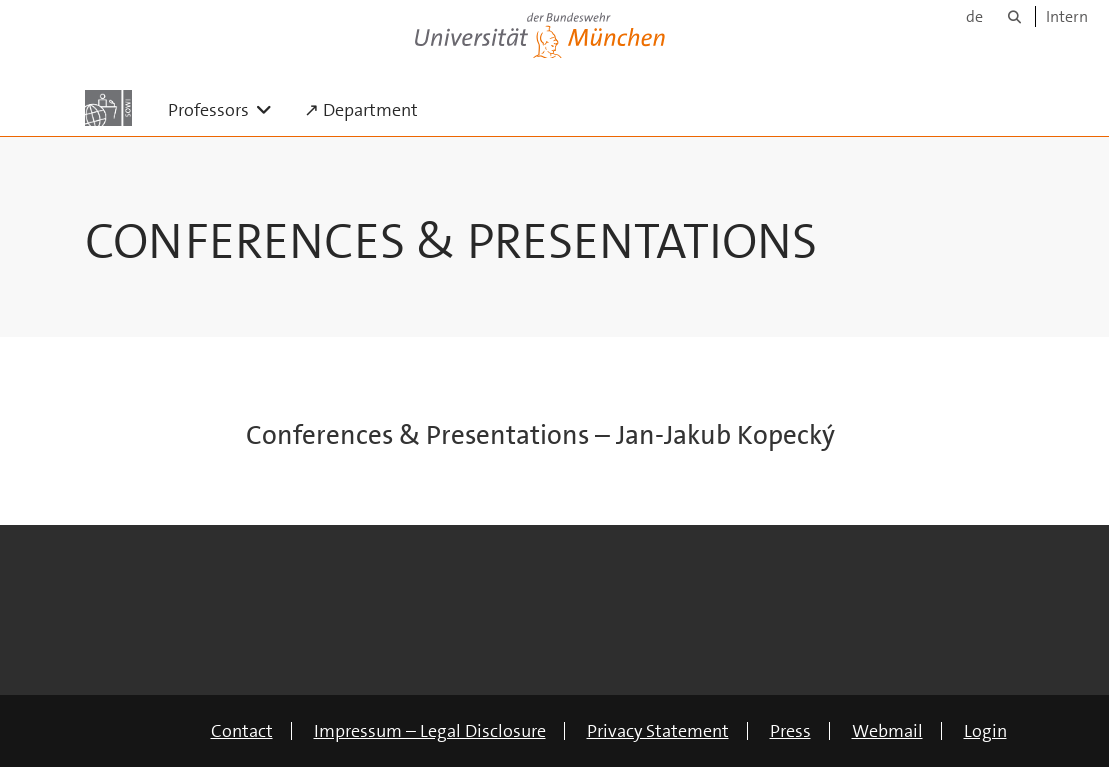 The height and width of the screenshot is (767, 1109). Describe the element at coordinates (658, 731) in the screenshot. I see `Privacy Statement` at that location.